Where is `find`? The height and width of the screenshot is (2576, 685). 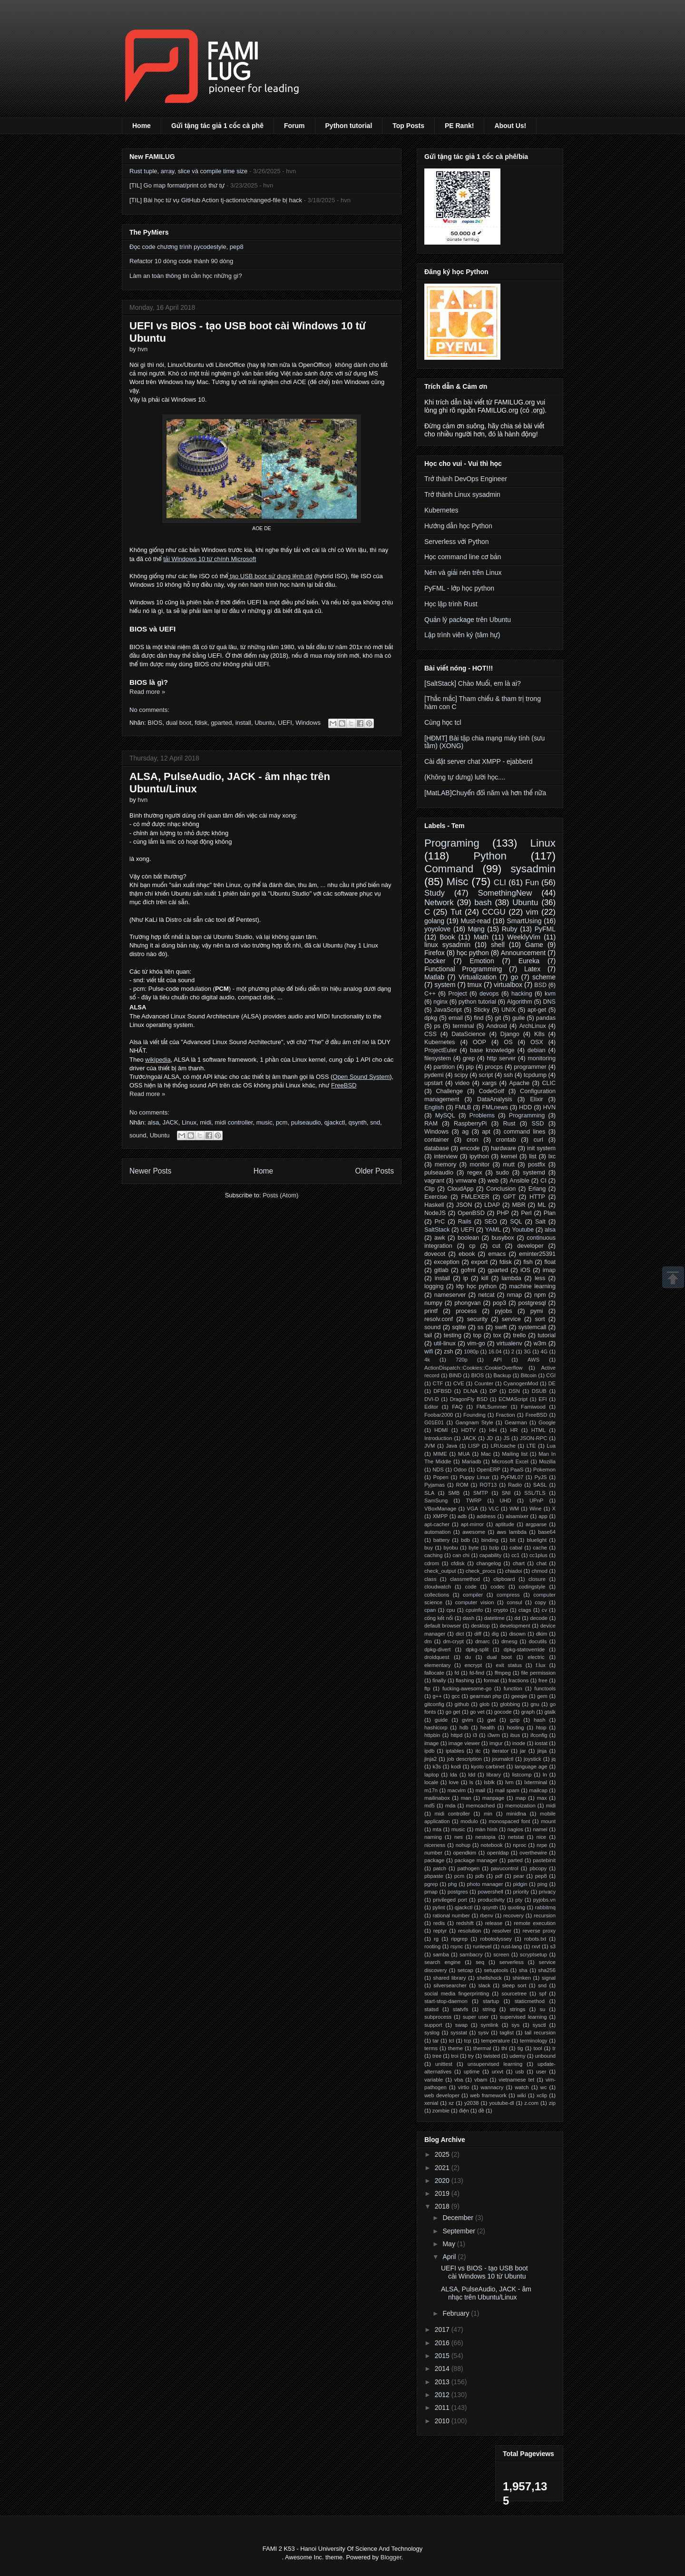 find is located at coordinates (478, 1018).